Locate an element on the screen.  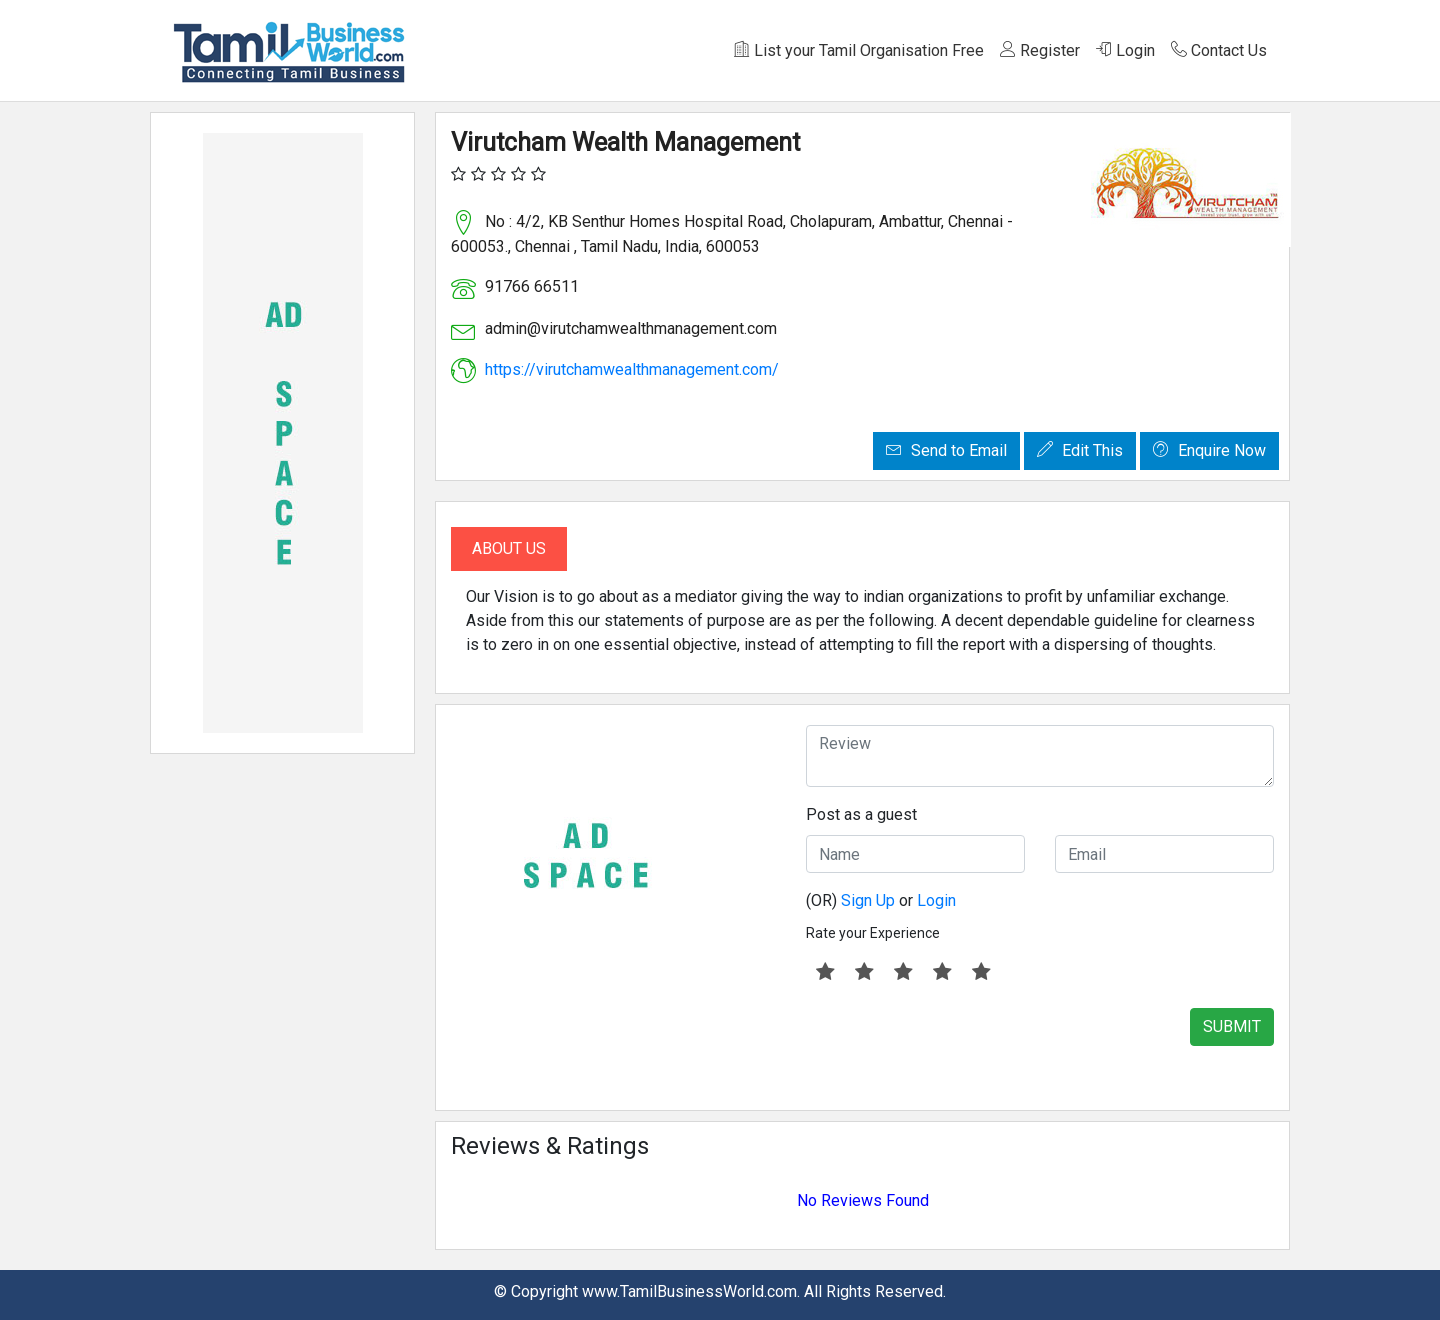
Contact Us is located at coordinates (1219, 50).